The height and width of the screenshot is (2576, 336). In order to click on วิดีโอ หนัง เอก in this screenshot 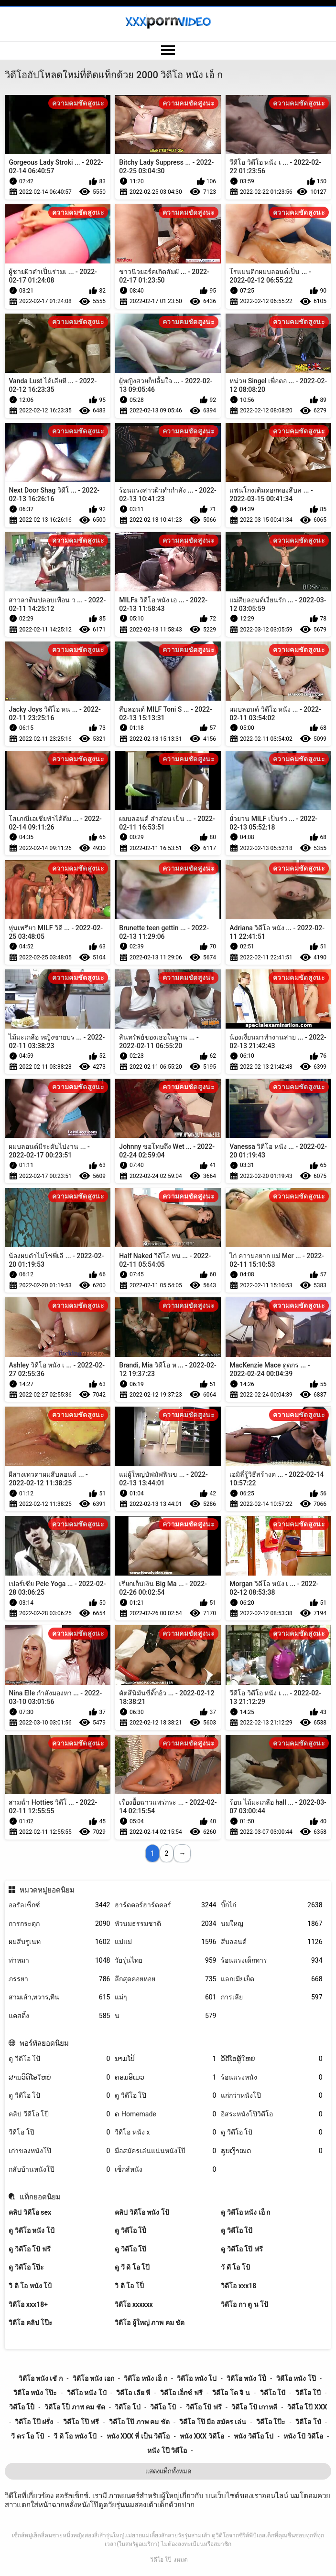, I will do `click(93, 2378)`.